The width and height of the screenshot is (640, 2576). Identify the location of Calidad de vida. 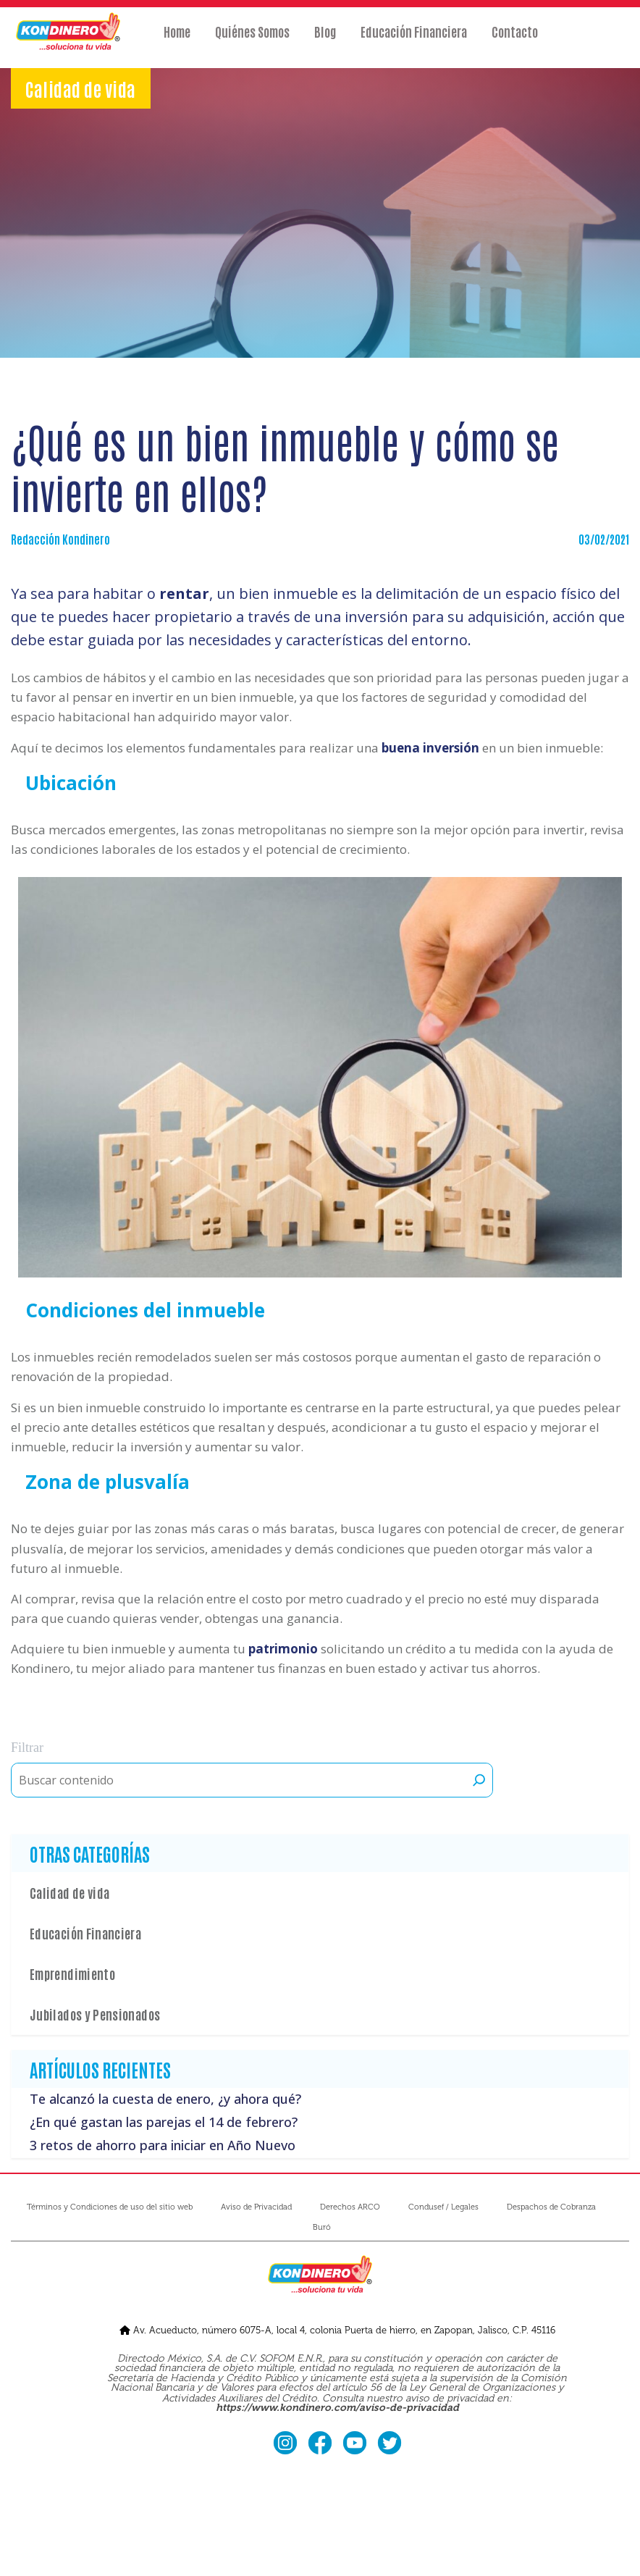
(69, 1892).